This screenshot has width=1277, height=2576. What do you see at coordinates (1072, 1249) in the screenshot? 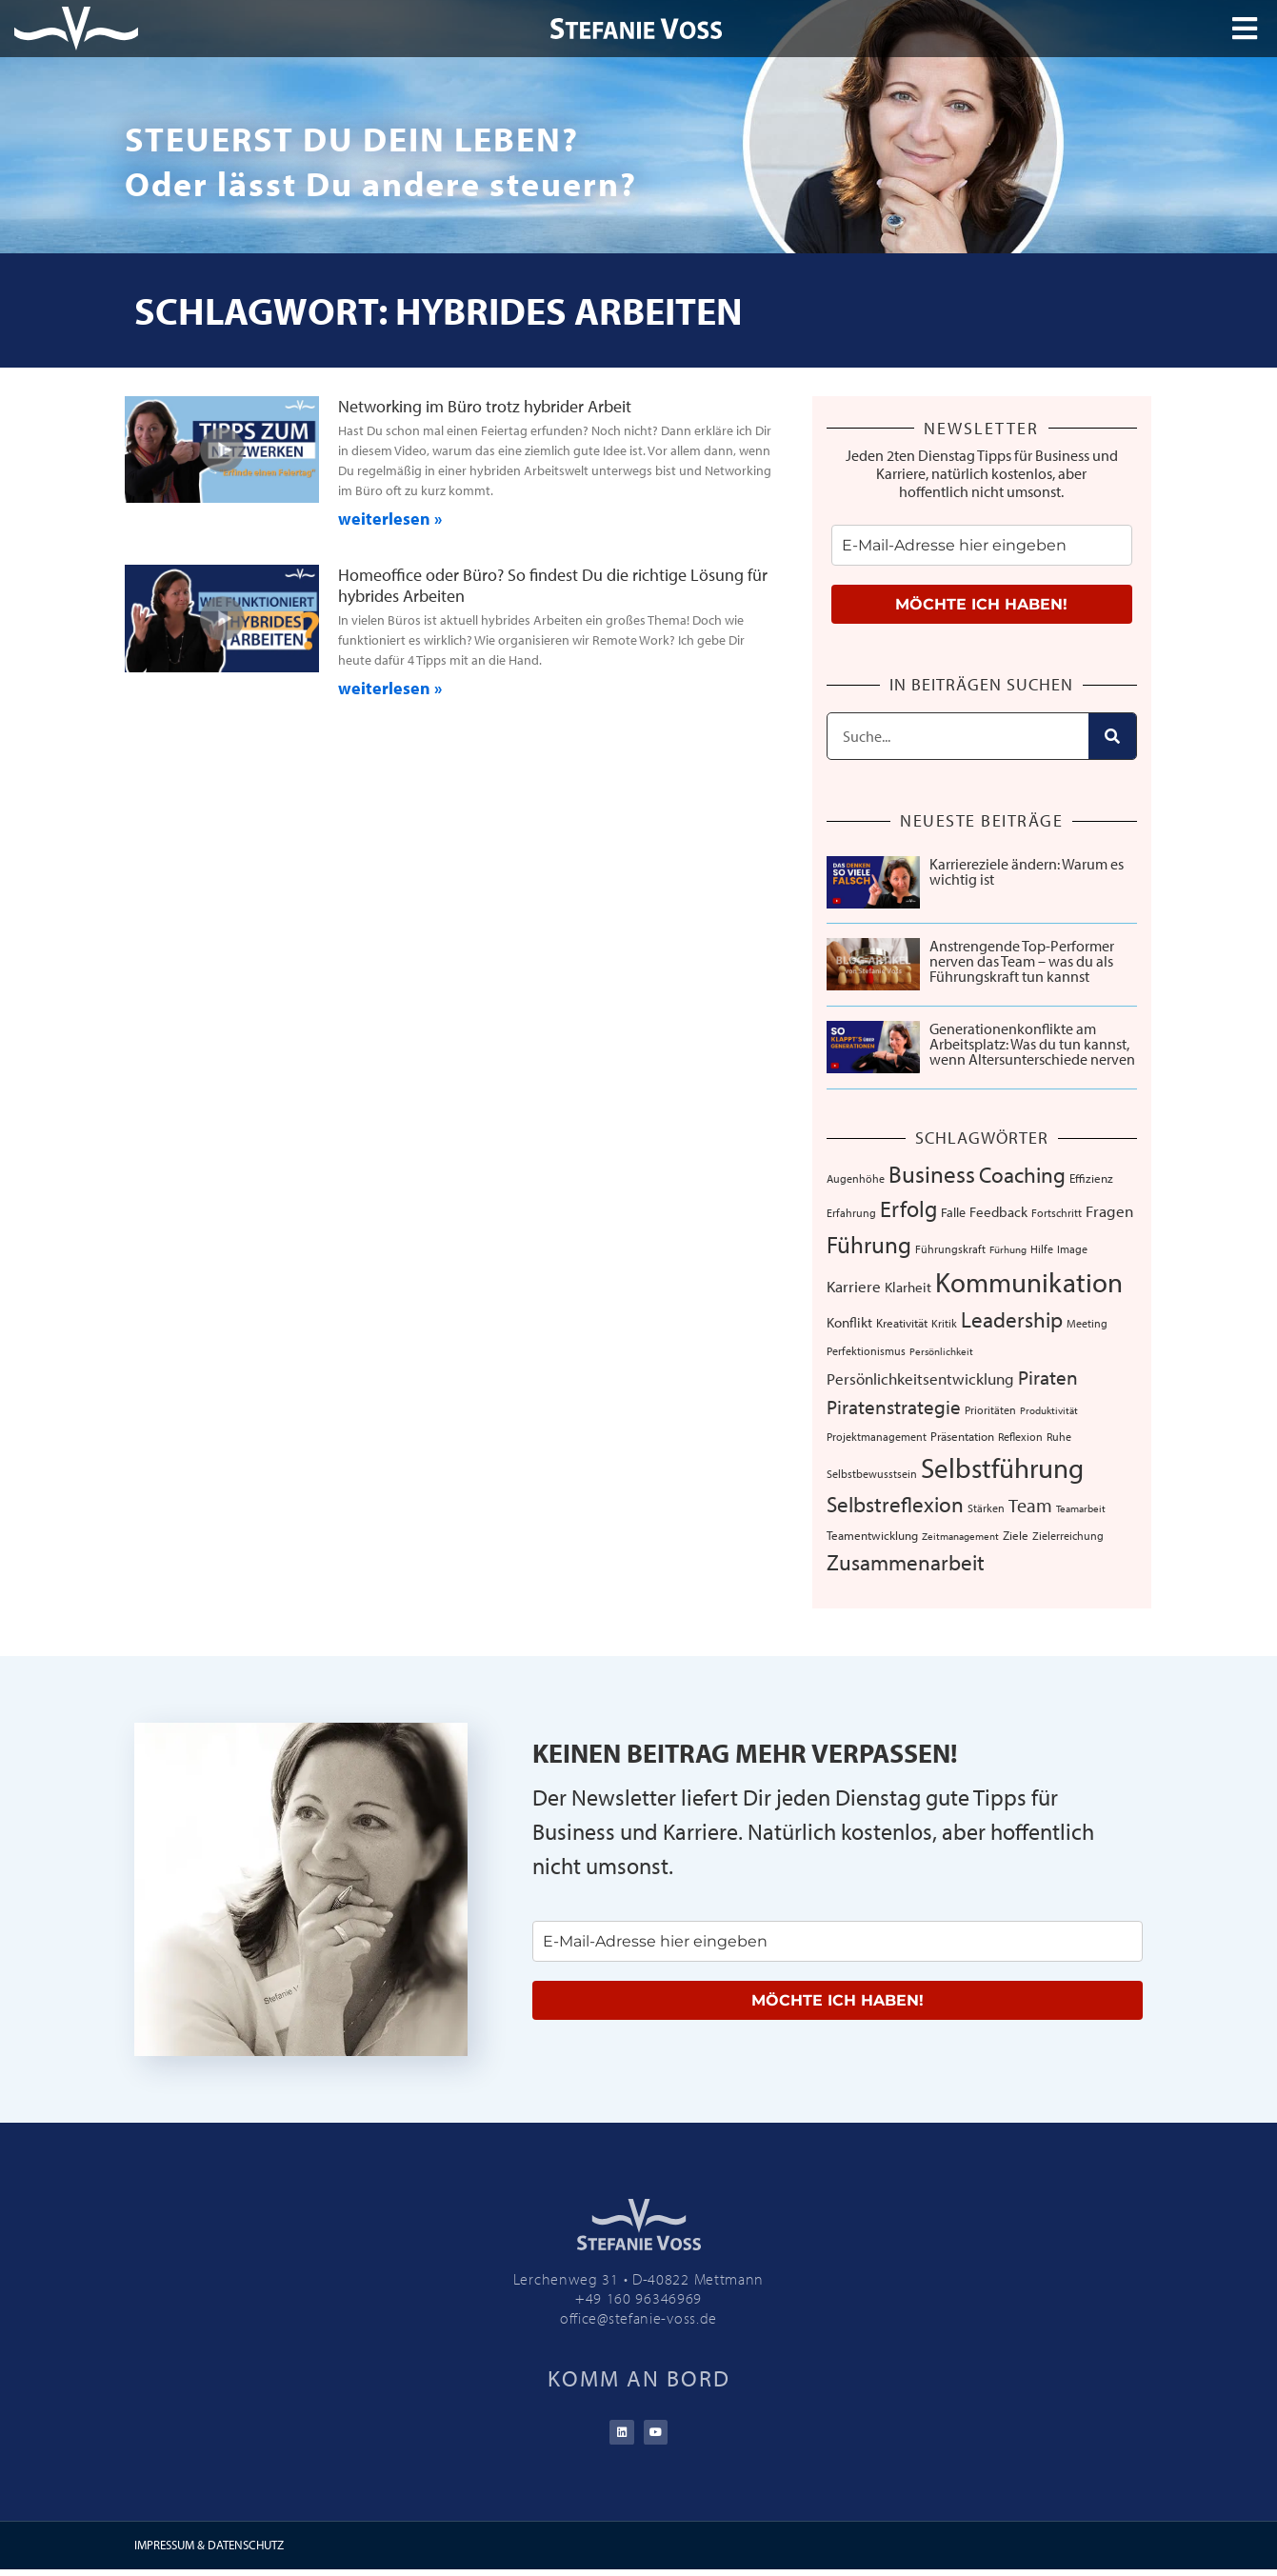
I see `Image [Image (6 Einträge)]` at bounding box center [1072, 1249].